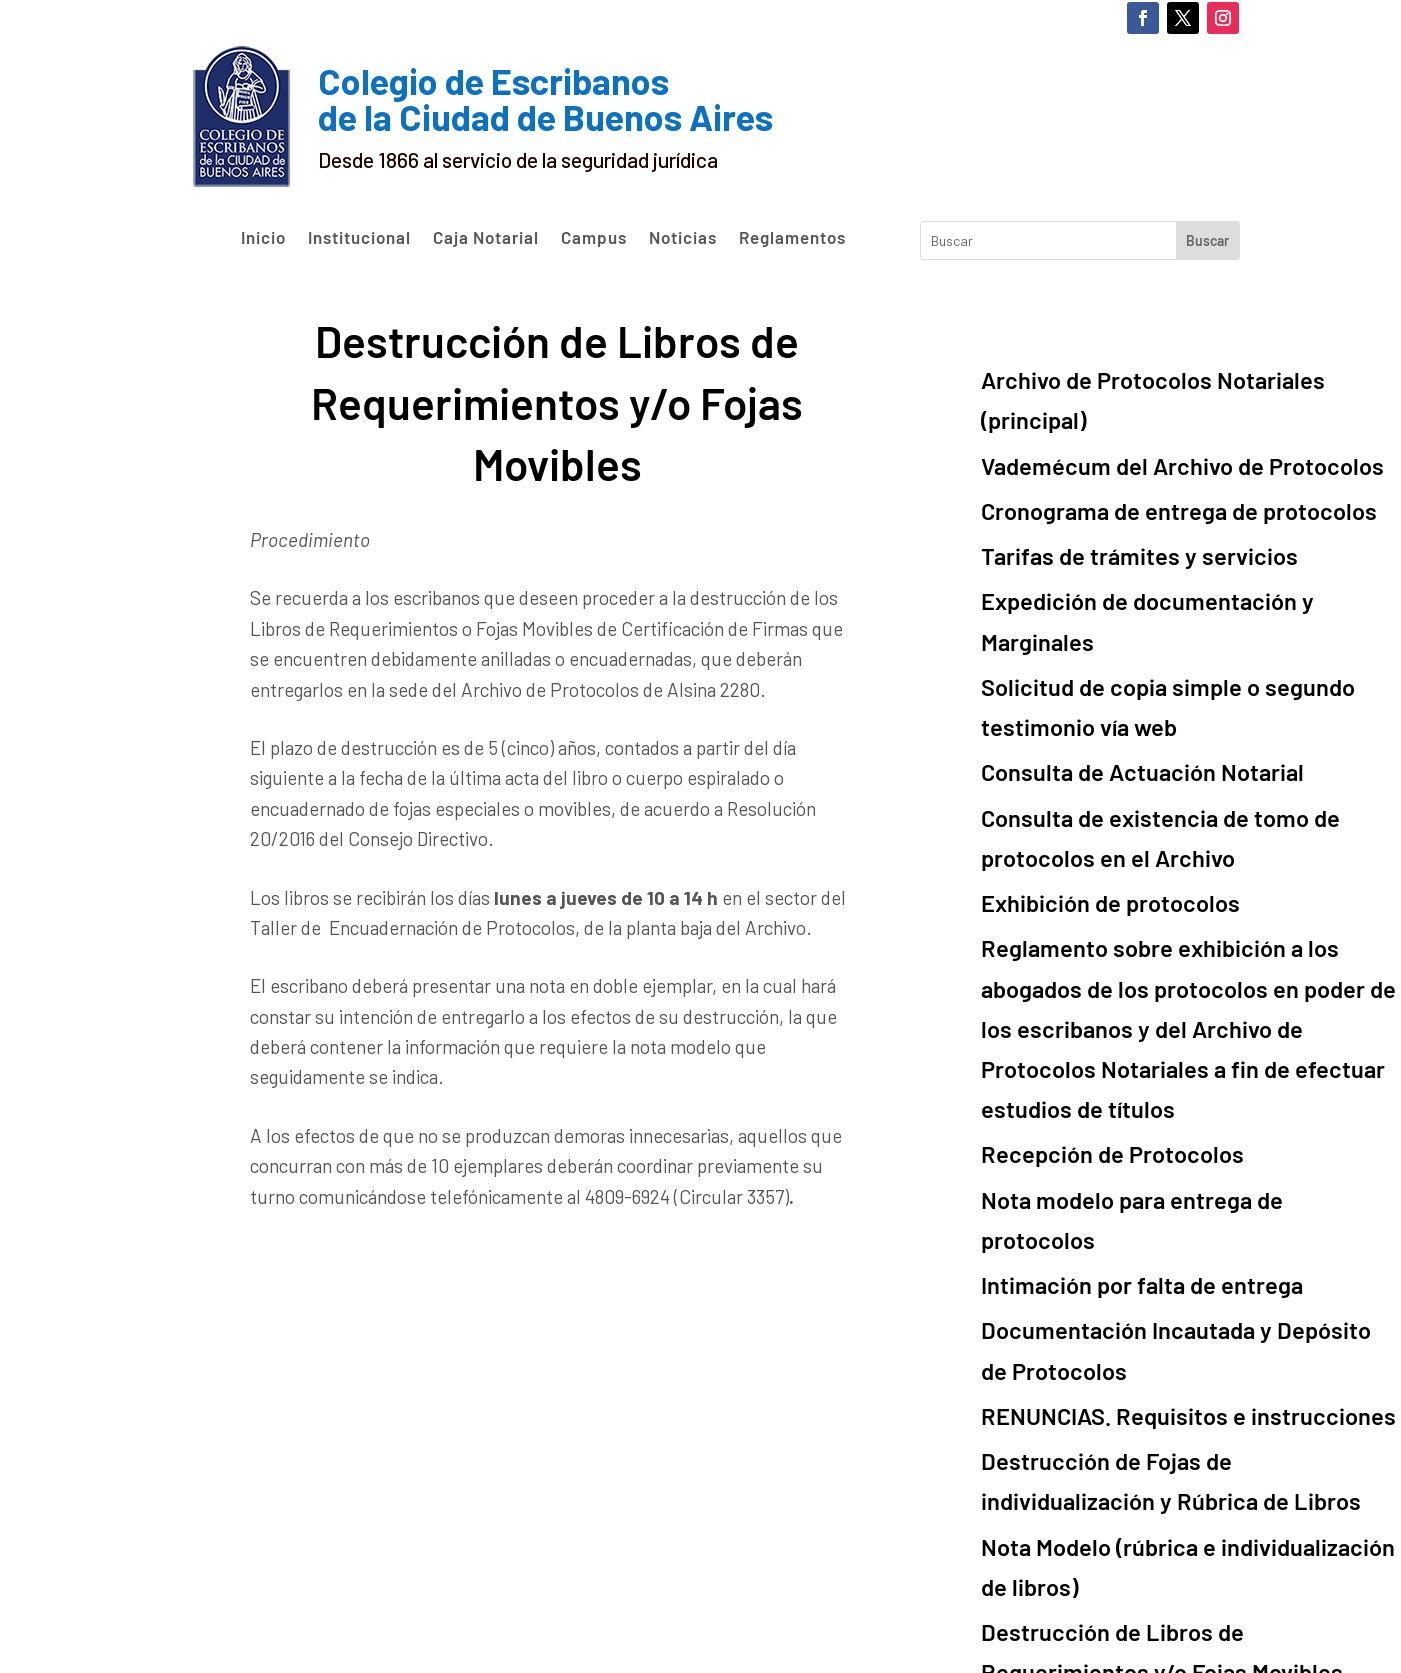  What do you see at coordinates (263, 238) in the screenshot?
I see `Inicio` at bounding box center [263, 238].